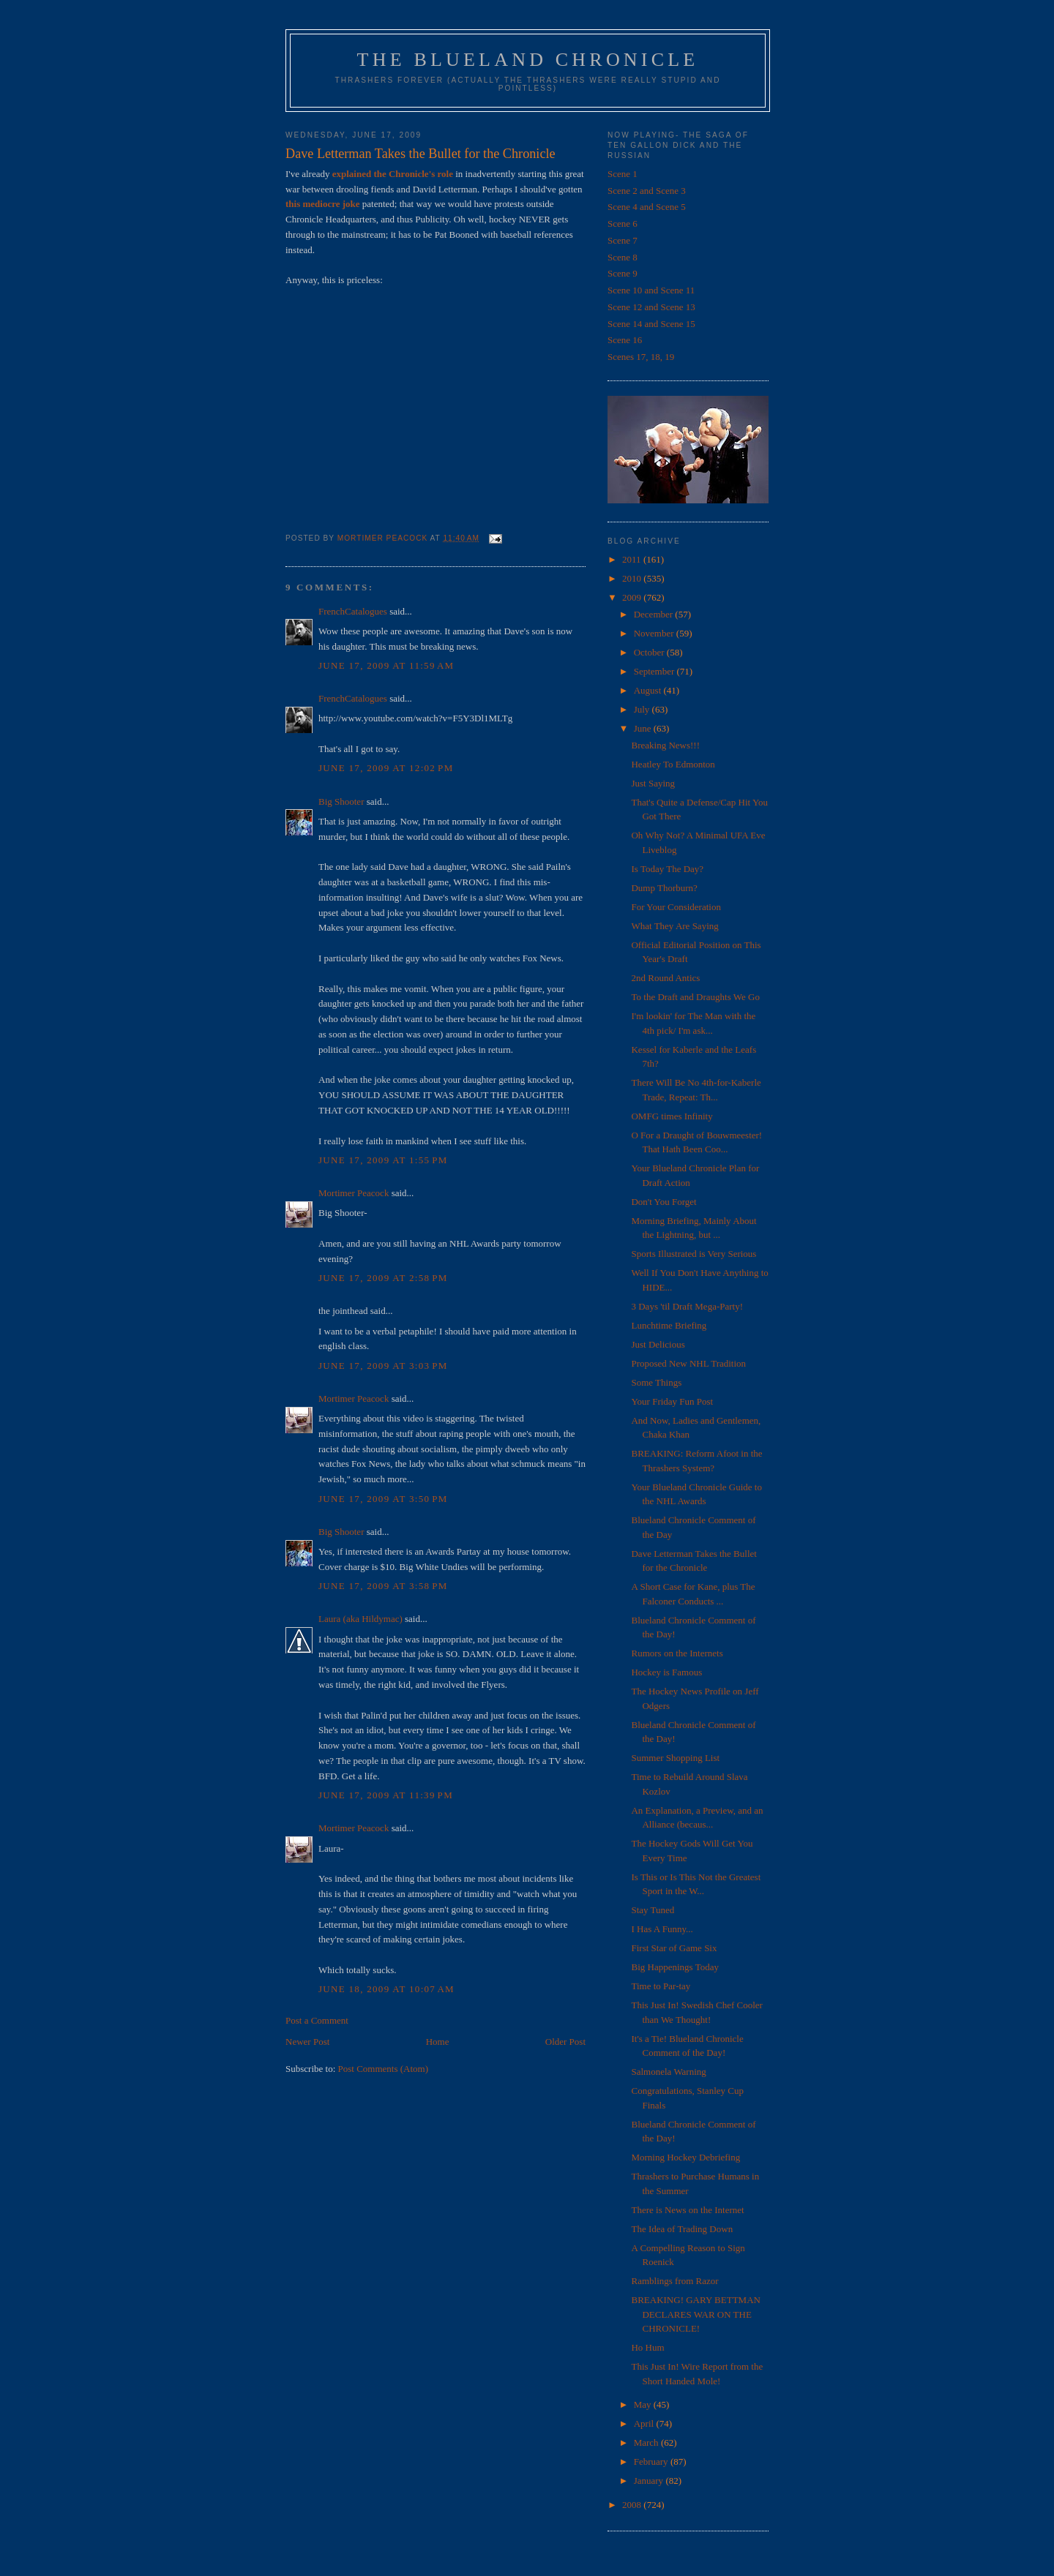 The width and height of the screenshot is (1054, 2576). Describe the element at coordinates (645, 2423) in the screenshot. I see `April` at that location.